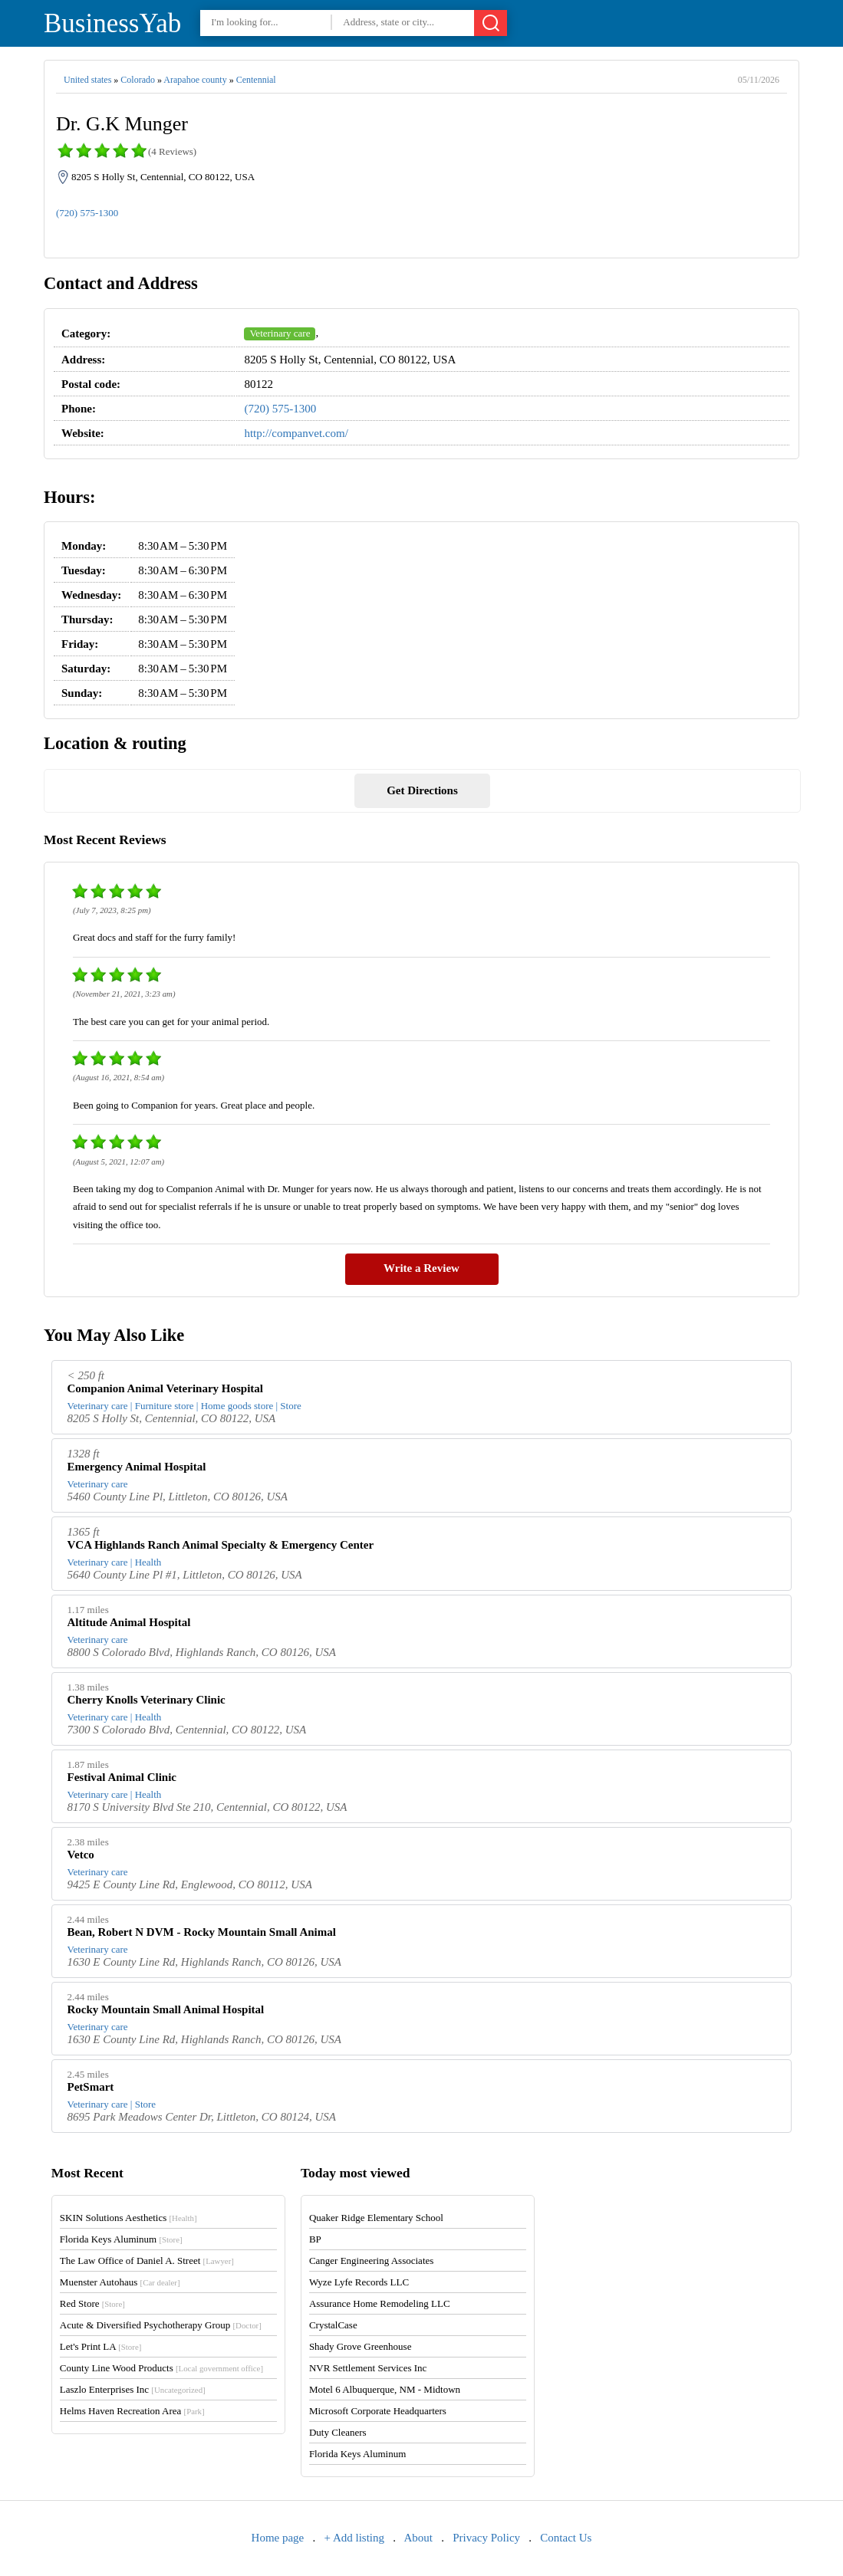 The image size is (843, 2576). Describe the element at coordinates (333, 2325) in the screenshot. I see `CrystalCase` at that location.